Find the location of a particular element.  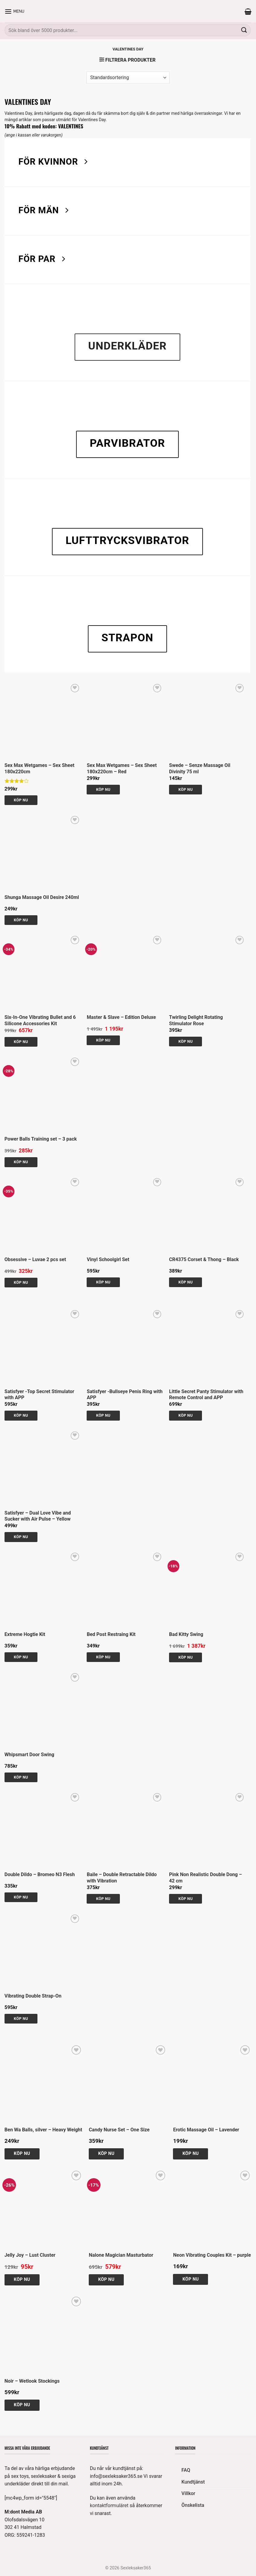

[Submit] is located at coordinates (244, 30).